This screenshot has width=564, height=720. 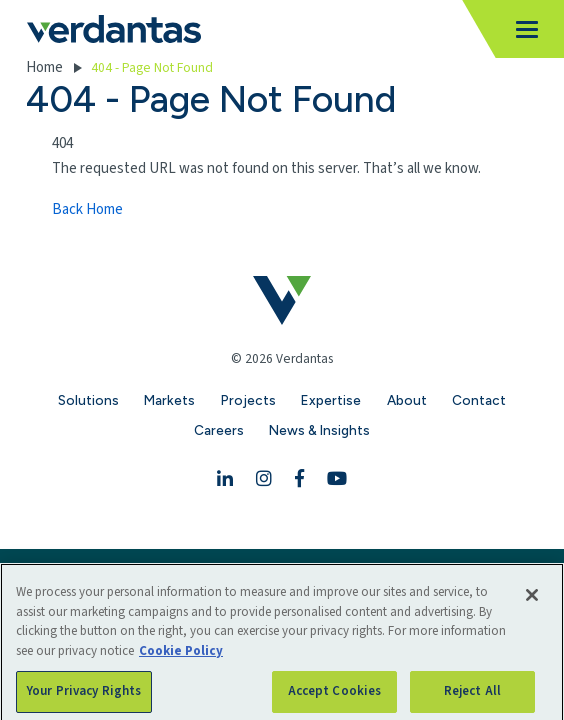 What do you see at coordinates (319, 430) in the screenshot?
I see `News & Insights` at bounding box center [319, 430].